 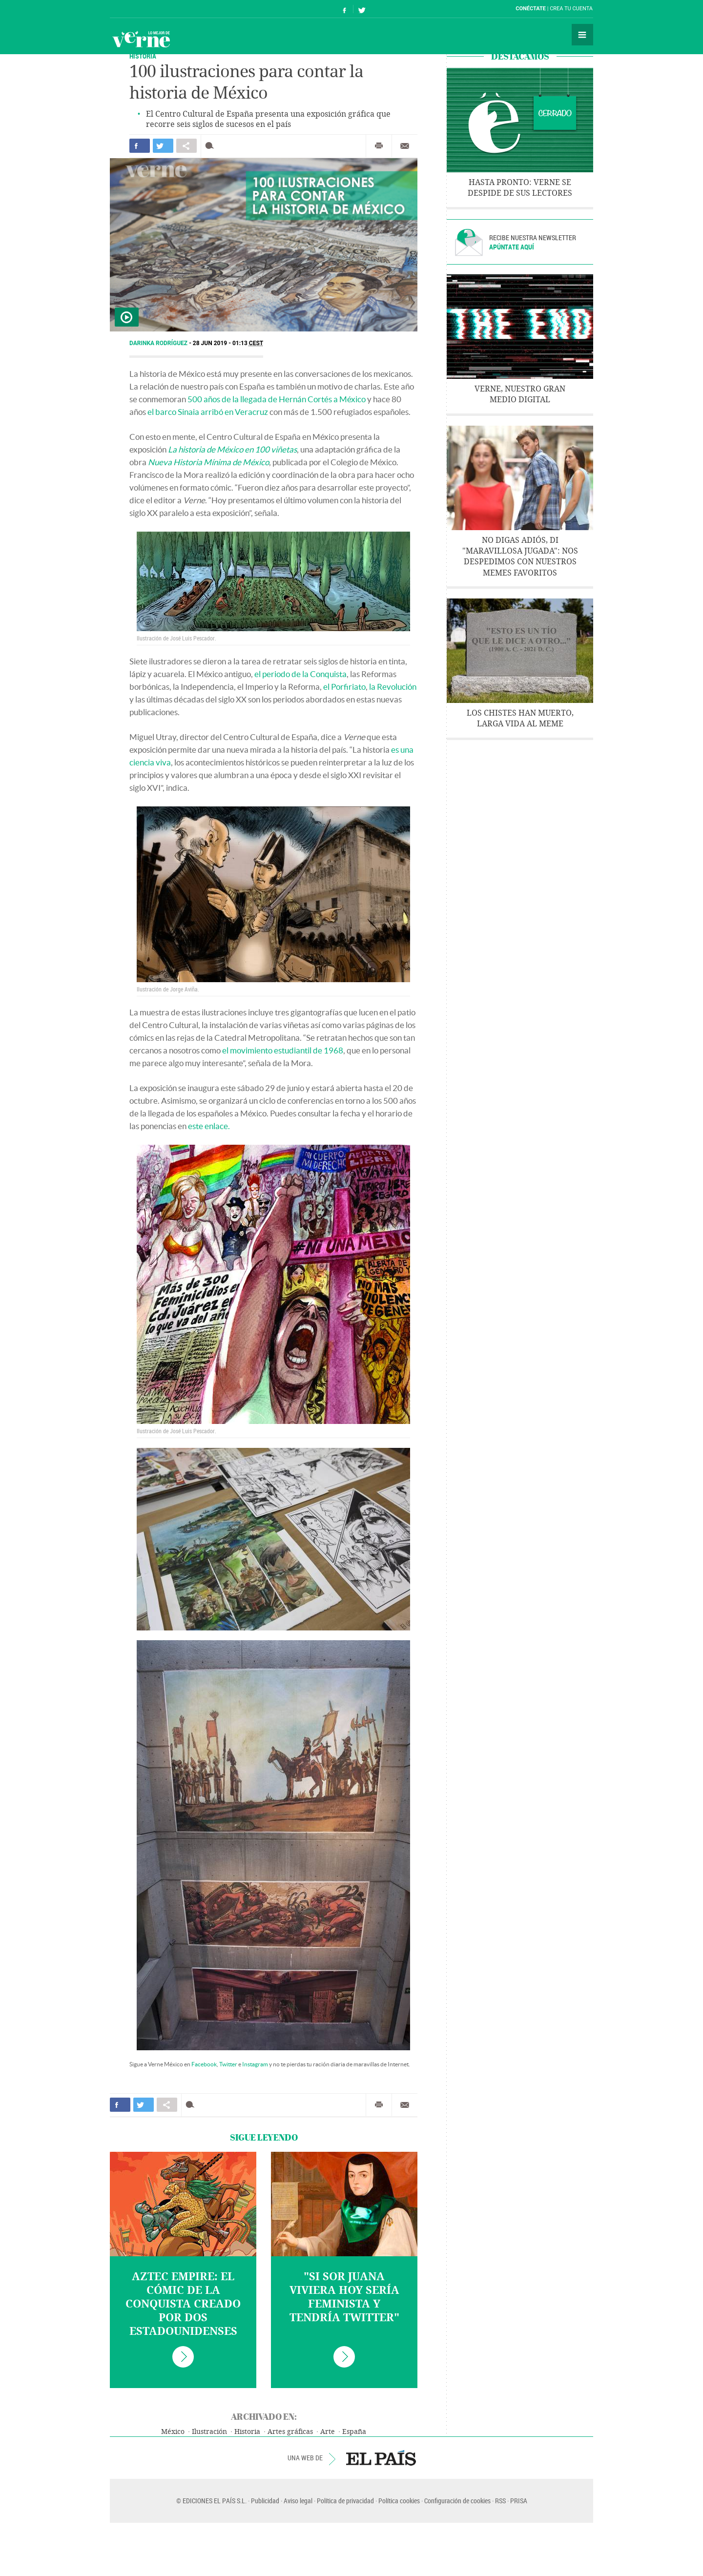 What do you see at coordinates (300, 674) in the screenshot?
I see `el periodo de la Conquista` at bounding box center [300, 674].